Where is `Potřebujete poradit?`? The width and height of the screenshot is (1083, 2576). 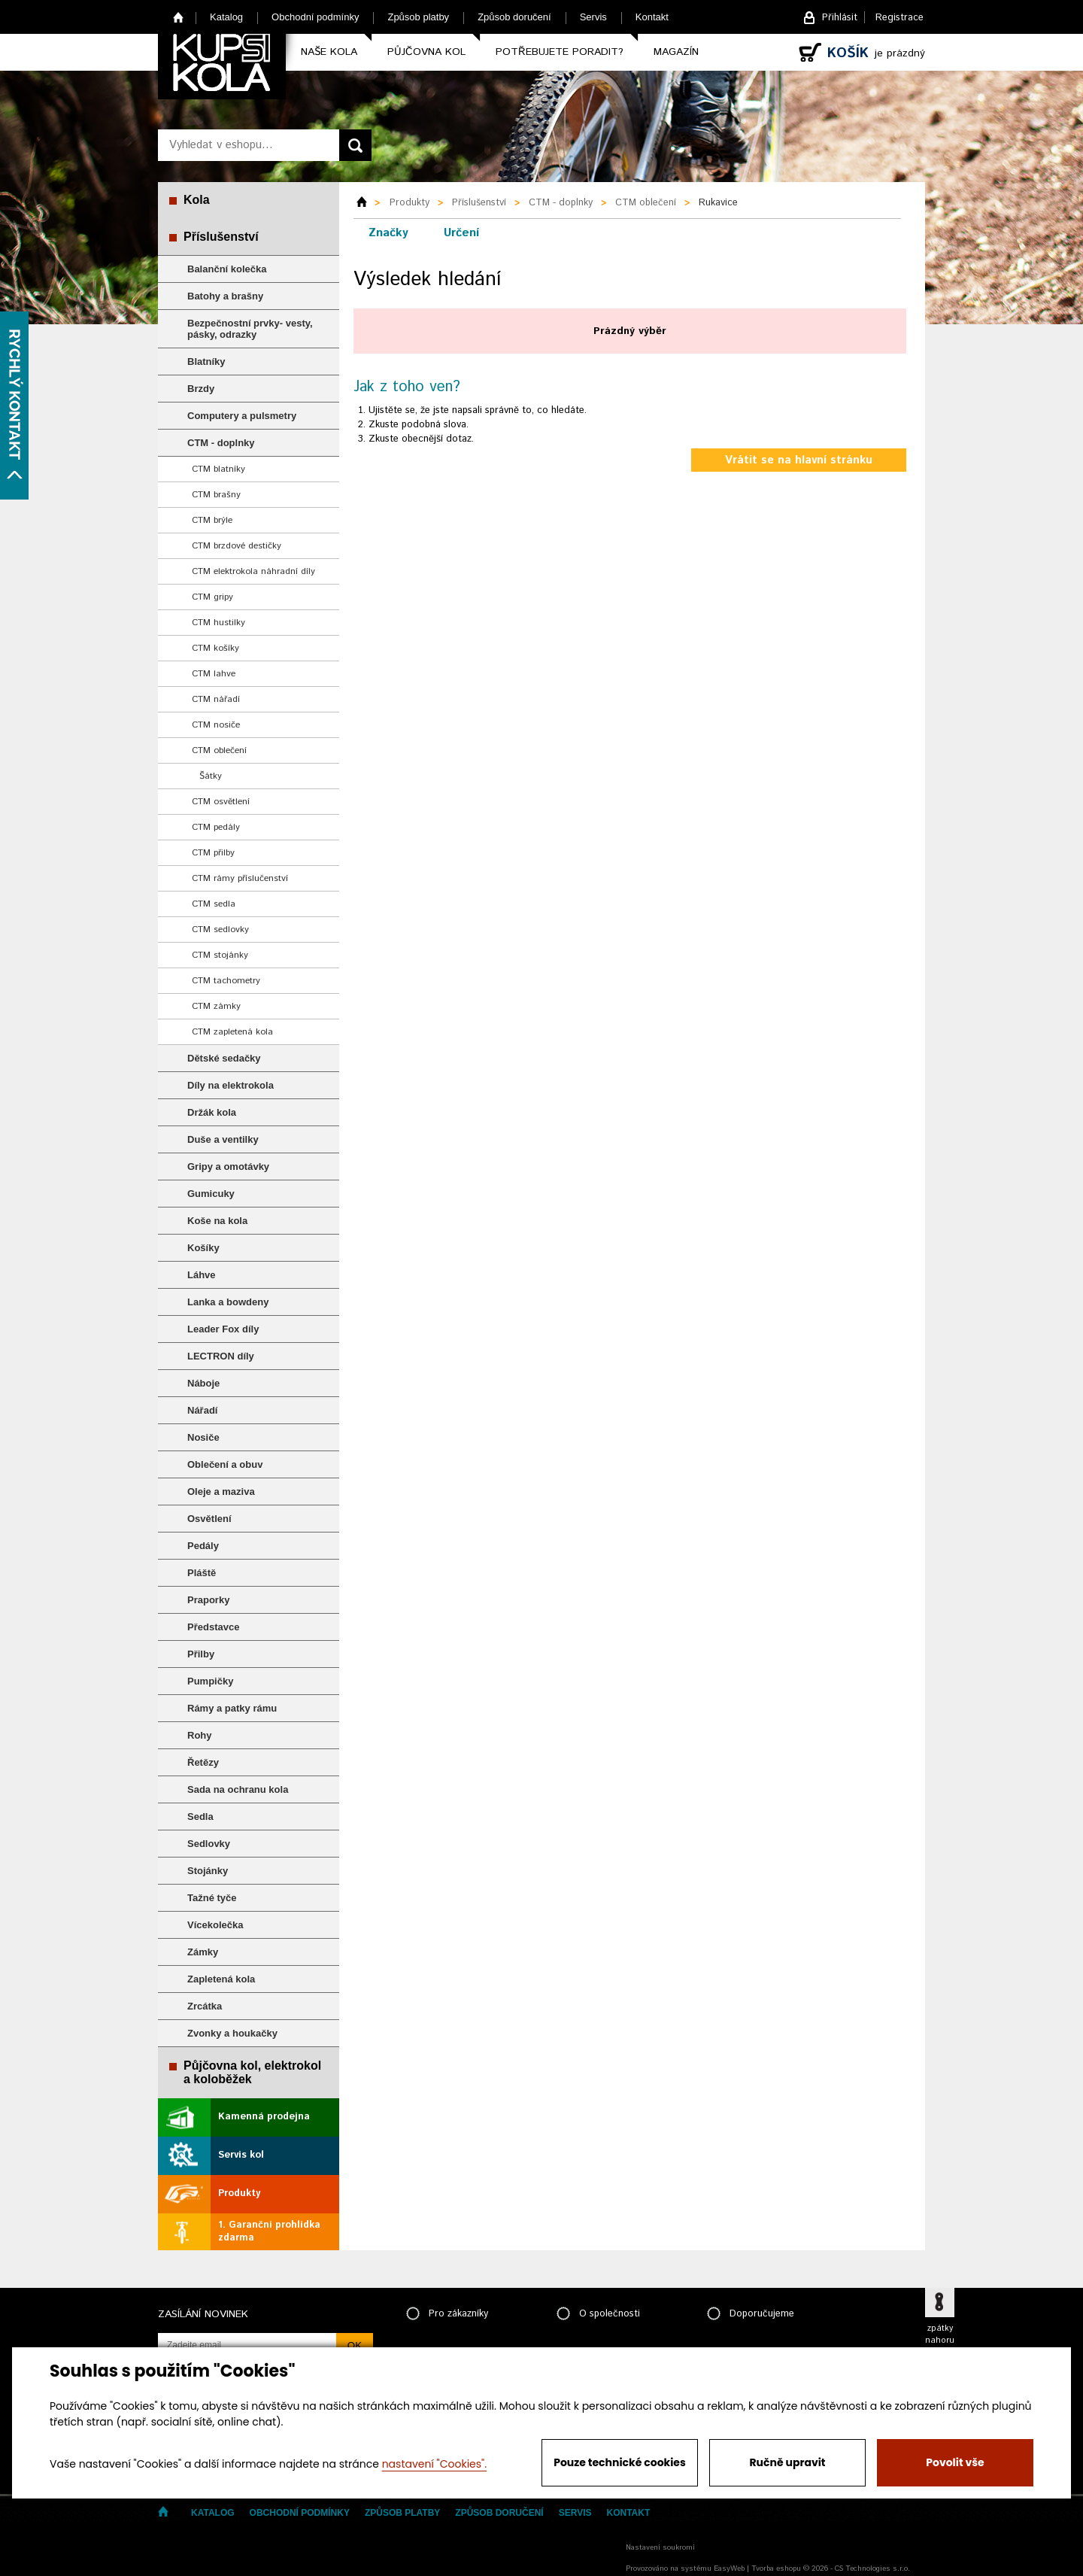
Potřebujete poradit? is located at coordinates (559, 51).